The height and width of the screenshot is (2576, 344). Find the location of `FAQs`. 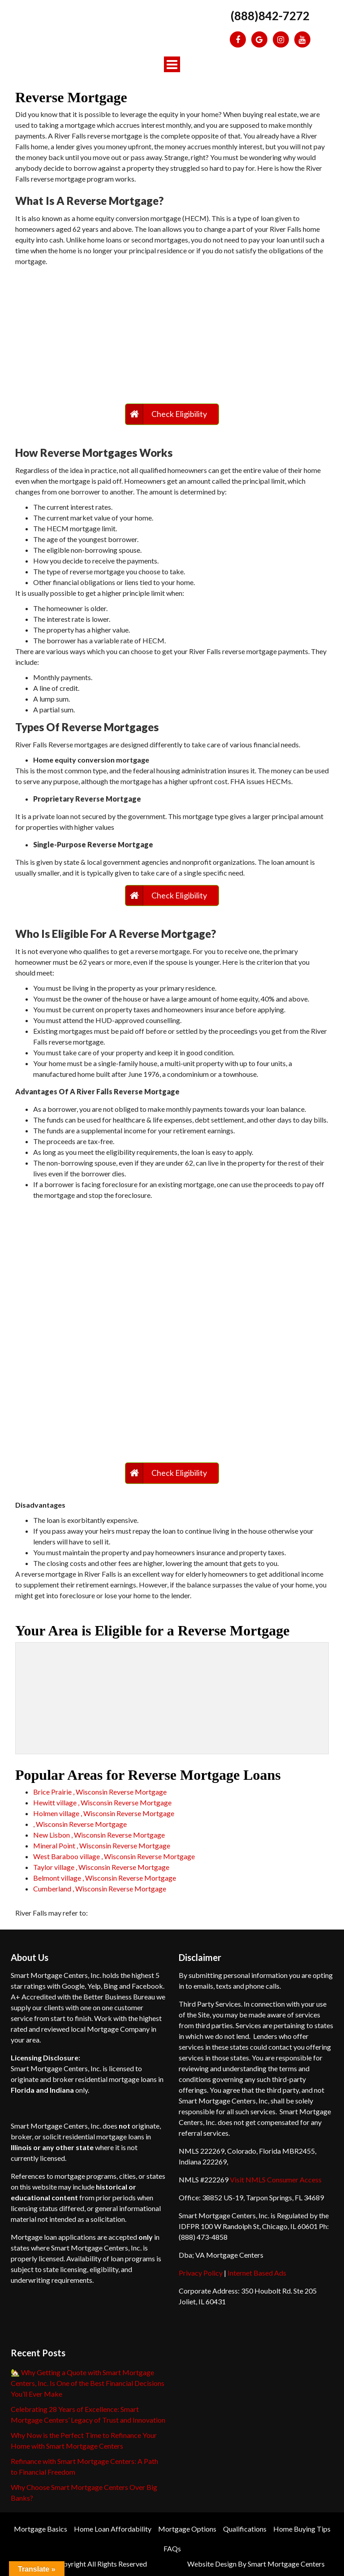

FAQs is located at coordinates (172, 2548).